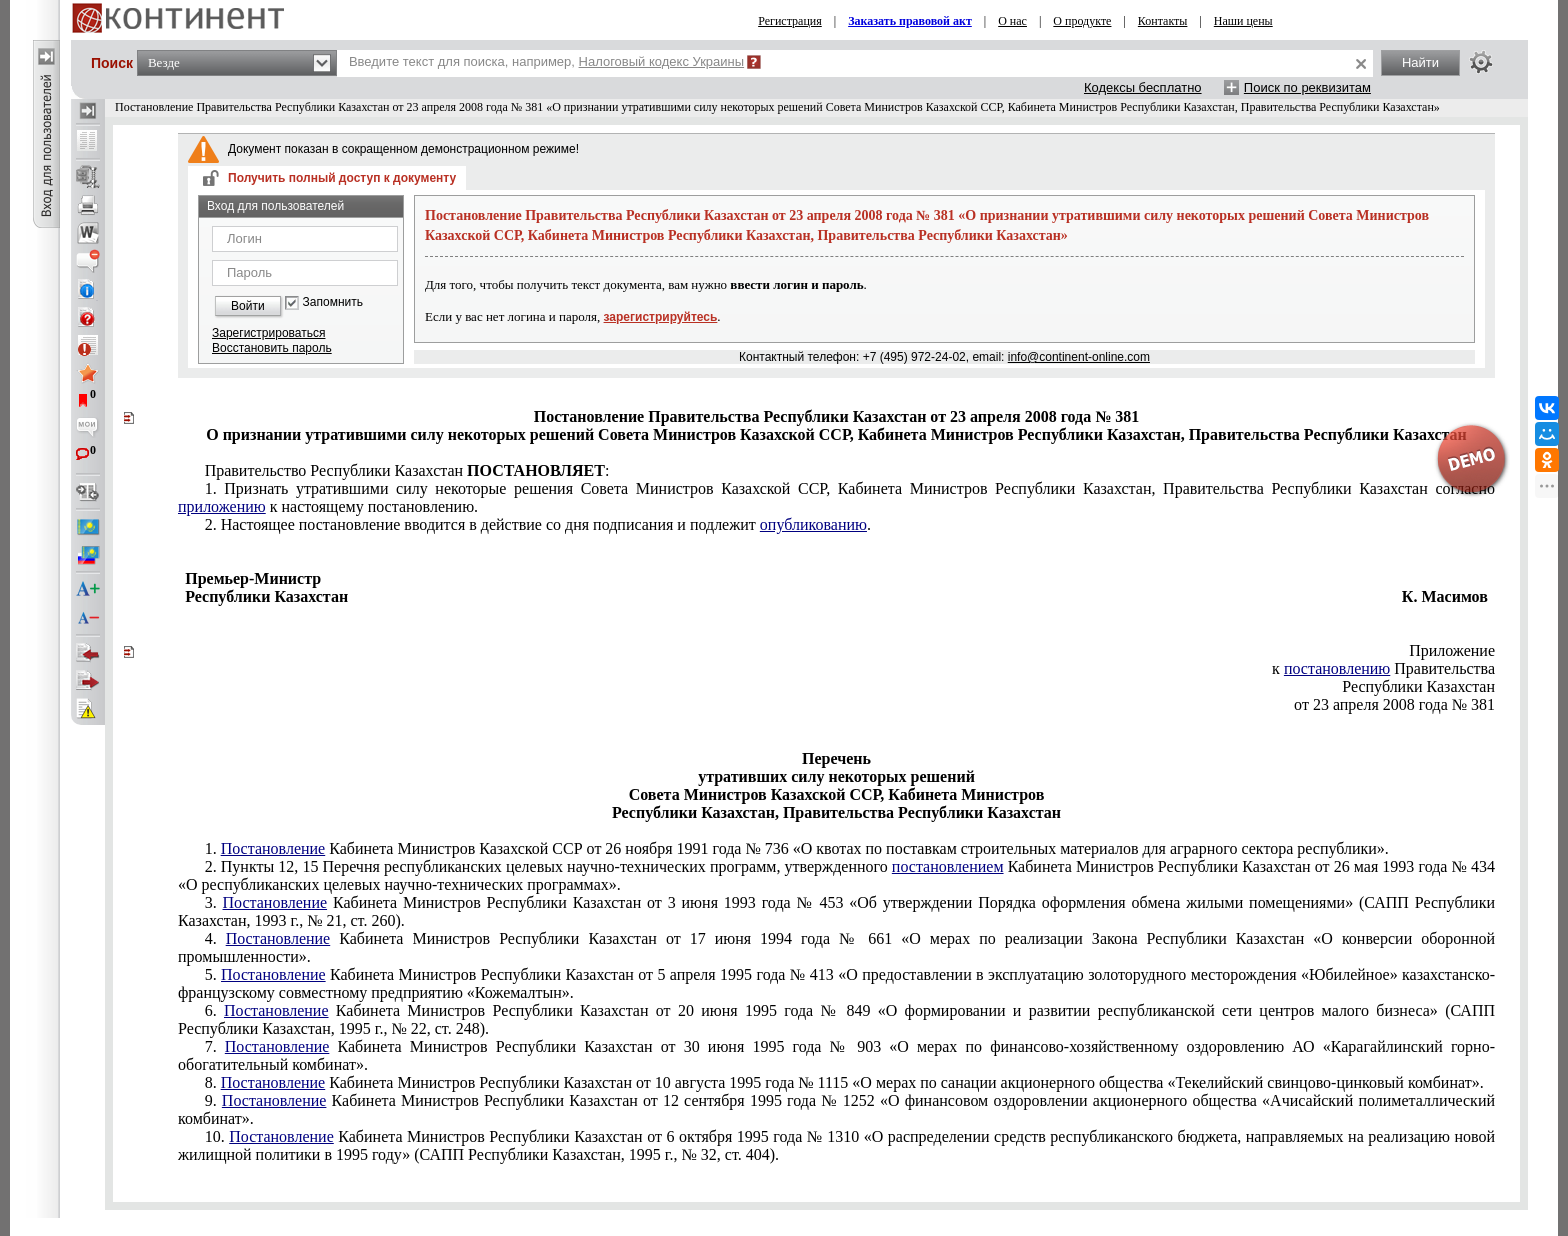  Describe the element at coordinates (222, 506) in the screenshot. I see `приложению` at that location.